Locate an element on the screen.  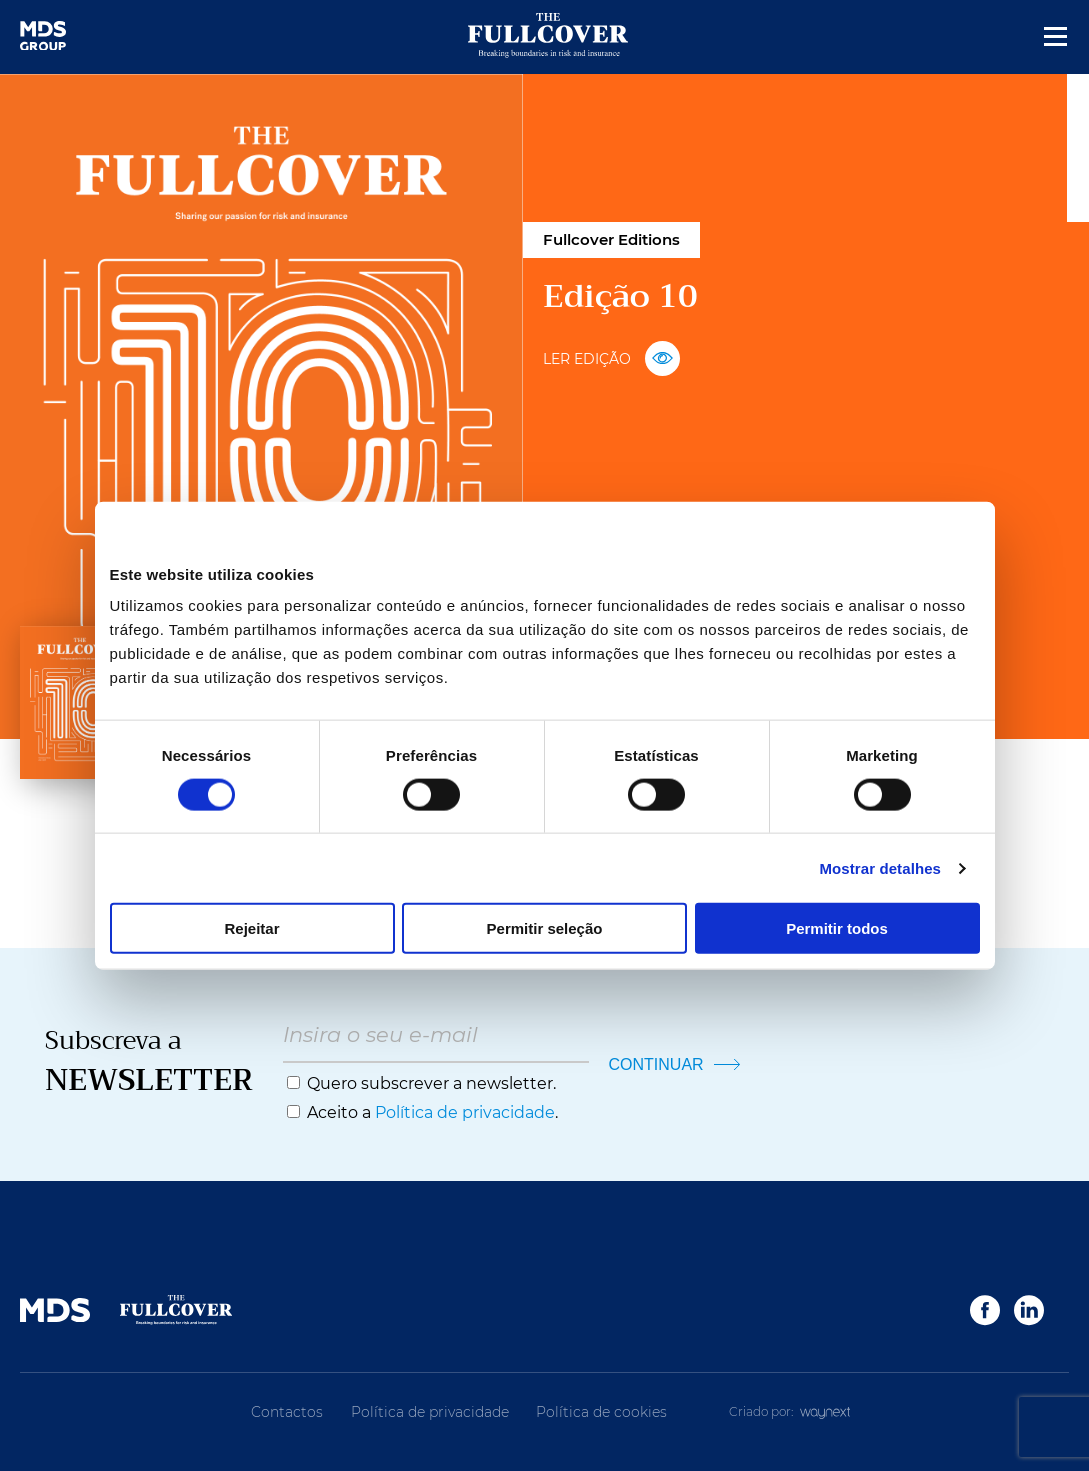
Política de privacidade is located at coordinates (465, 1112).